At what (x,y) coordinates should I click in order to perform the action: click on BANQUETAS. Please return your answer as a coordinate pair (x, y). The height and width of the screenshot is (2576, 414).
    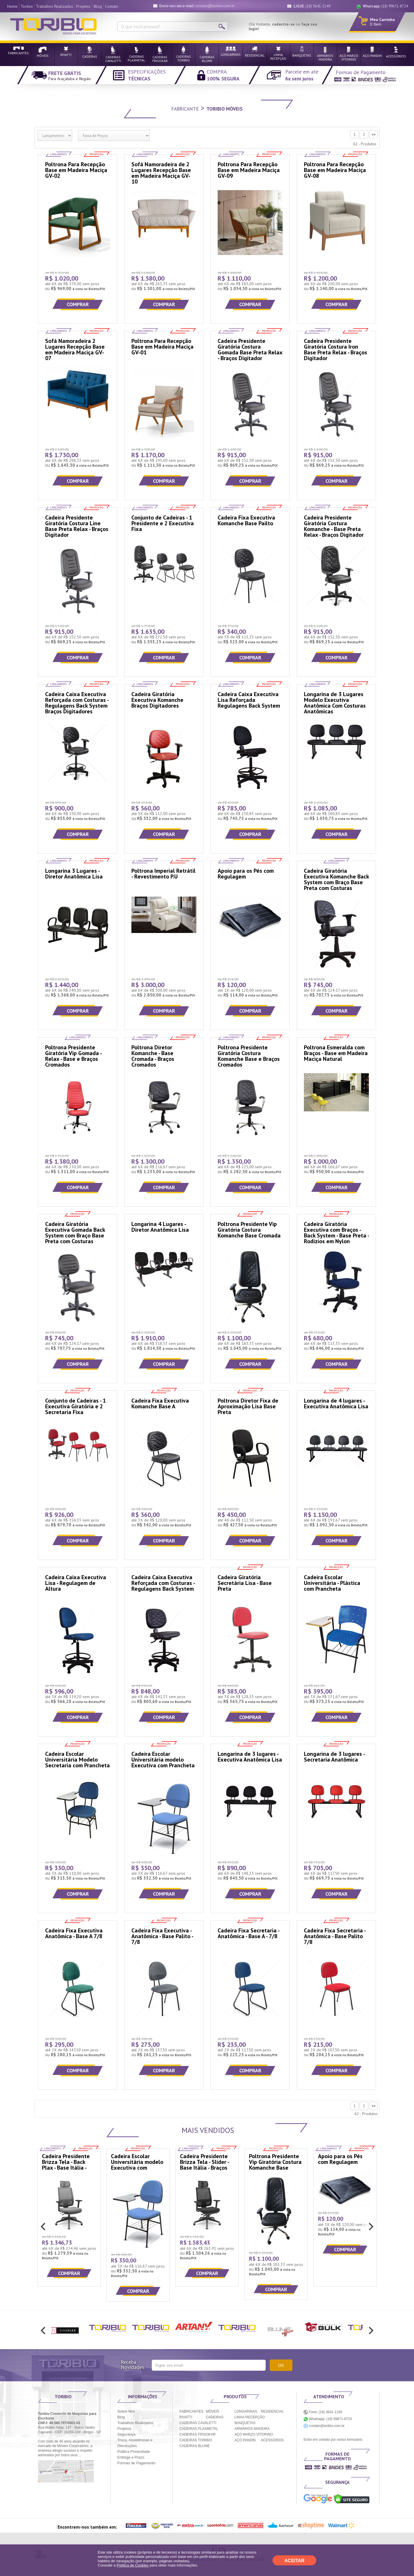
    Looking at the image, I should click on (245, 2423).